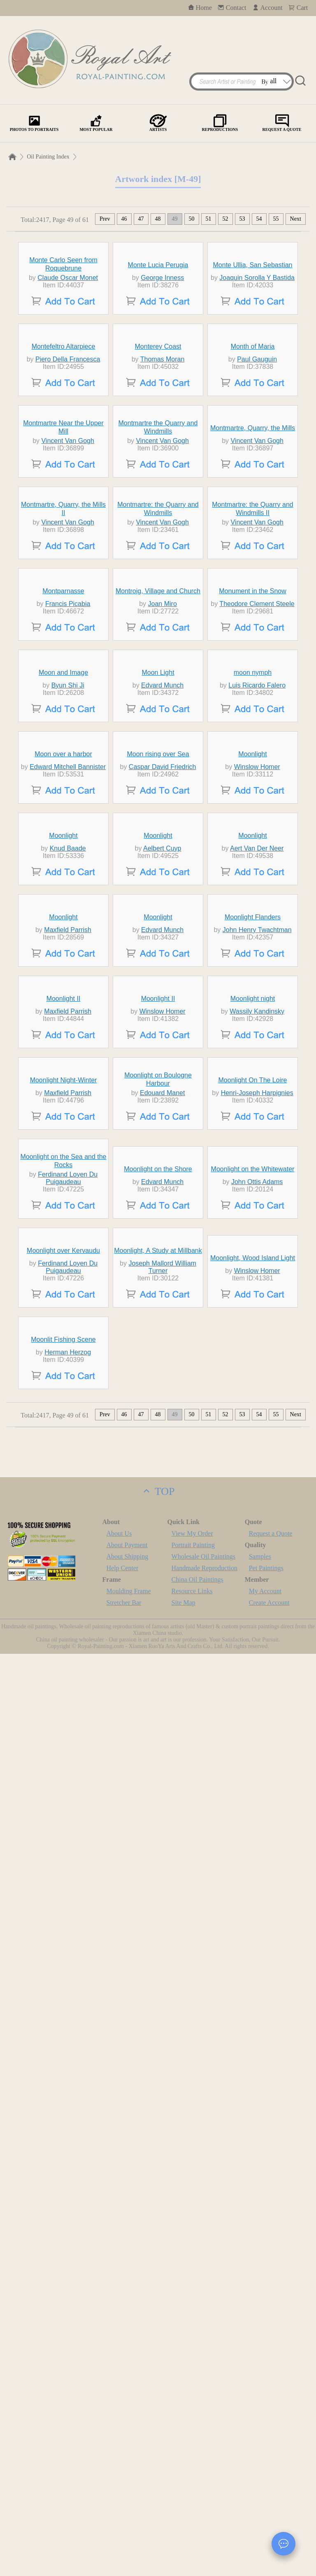  Describe the element at coordinates (204, 2478) in the screenshot. I see `Wholesale Oil Paintings` at that location.